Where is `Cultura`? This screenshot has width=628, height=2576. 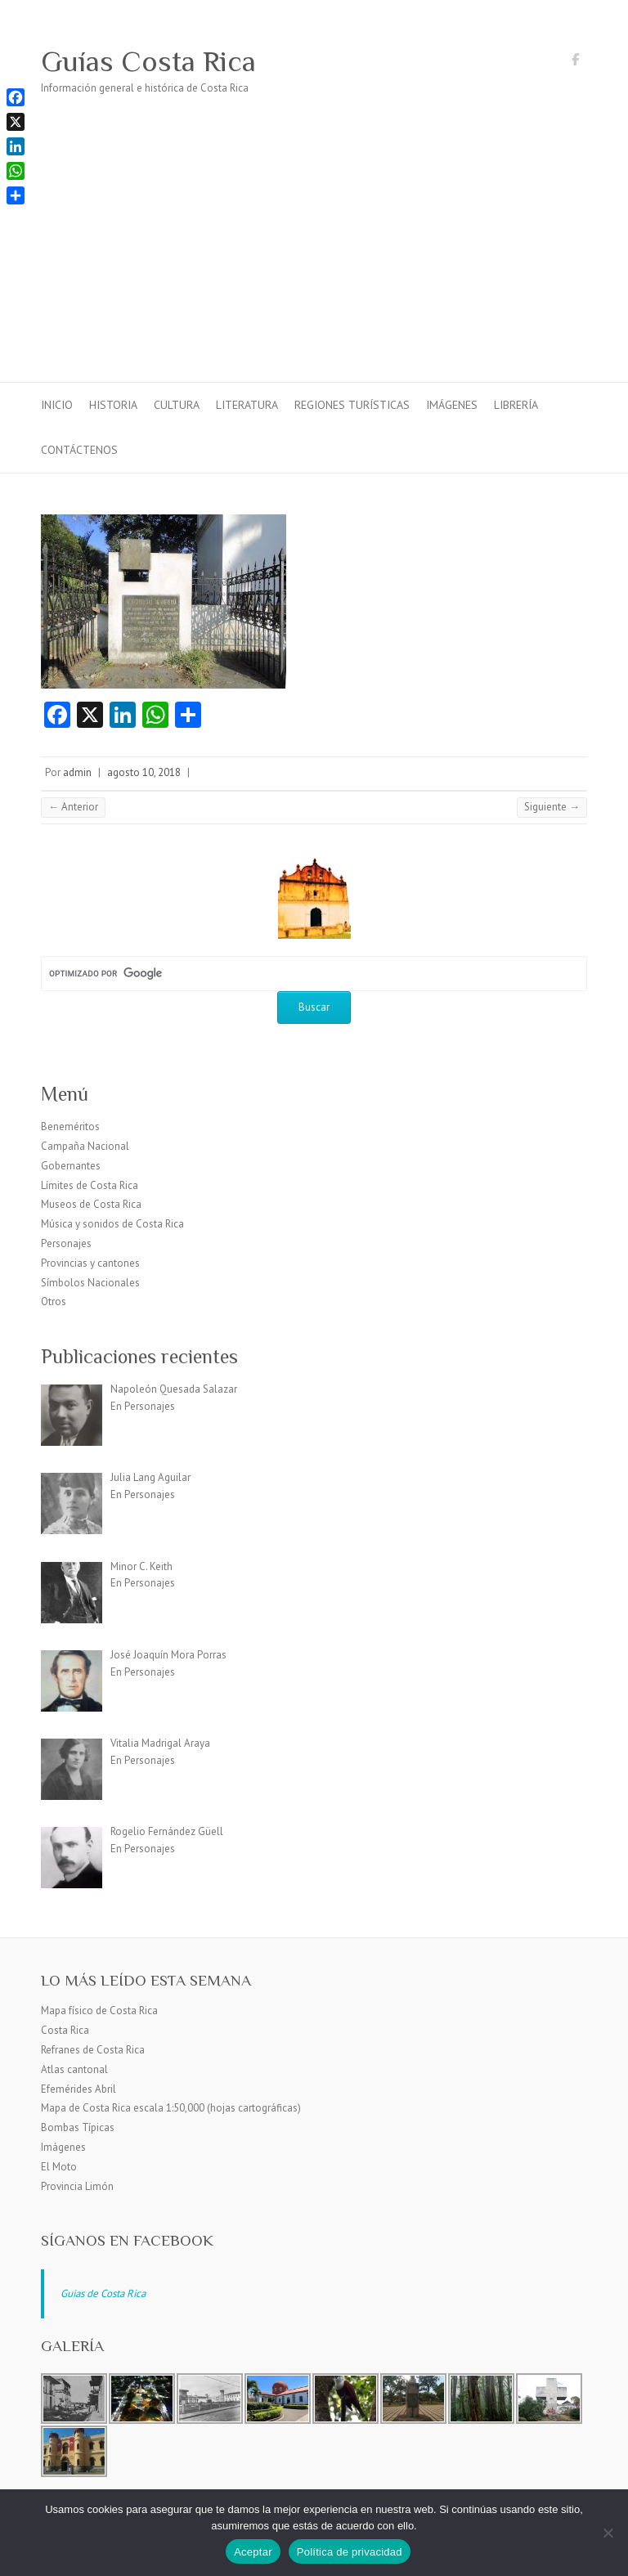 Cultura is located at coordinates (177, 404).